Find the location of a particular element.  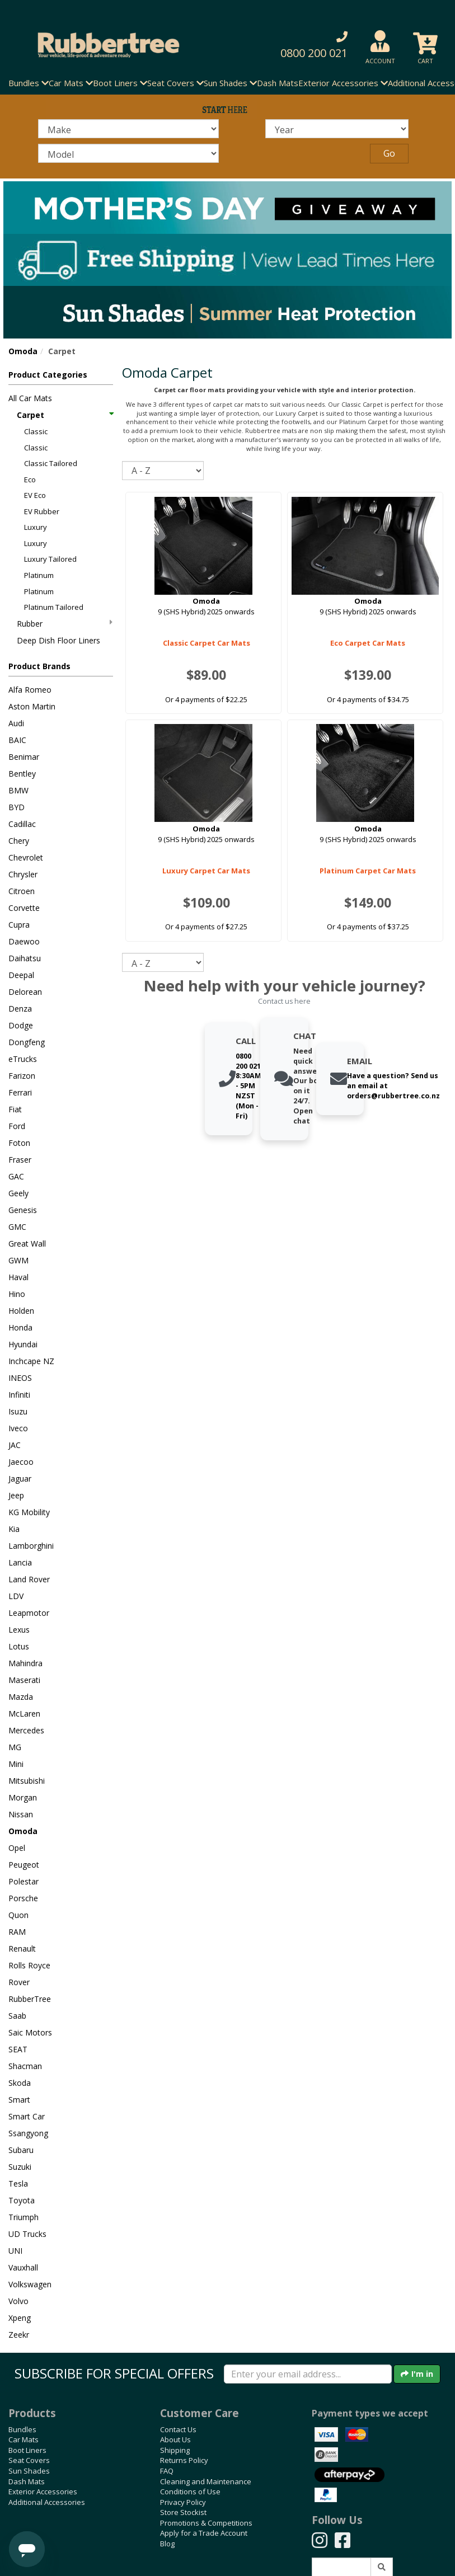

UD Trucks is located at coordinates (27, 2234).